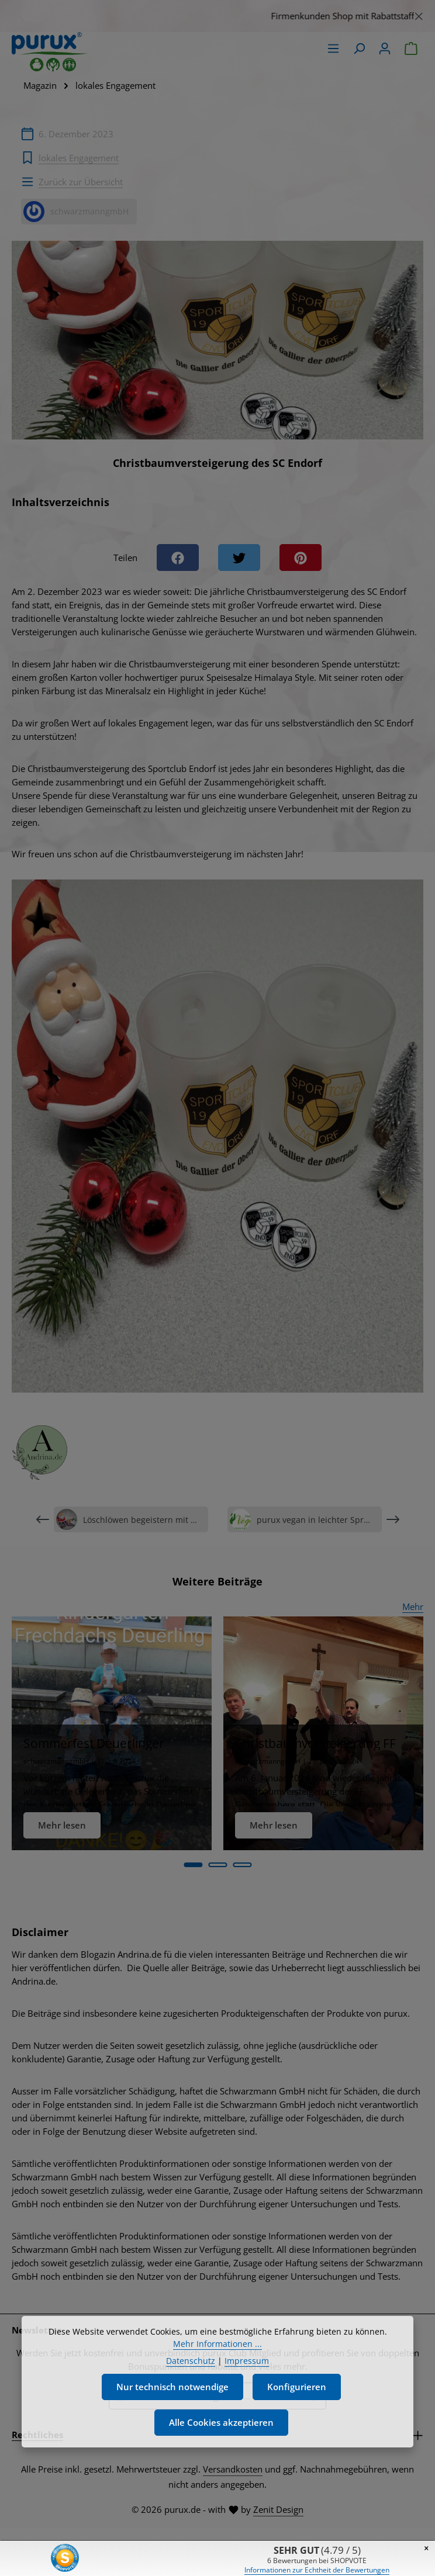  I want to click on [region], so click(217, 16).